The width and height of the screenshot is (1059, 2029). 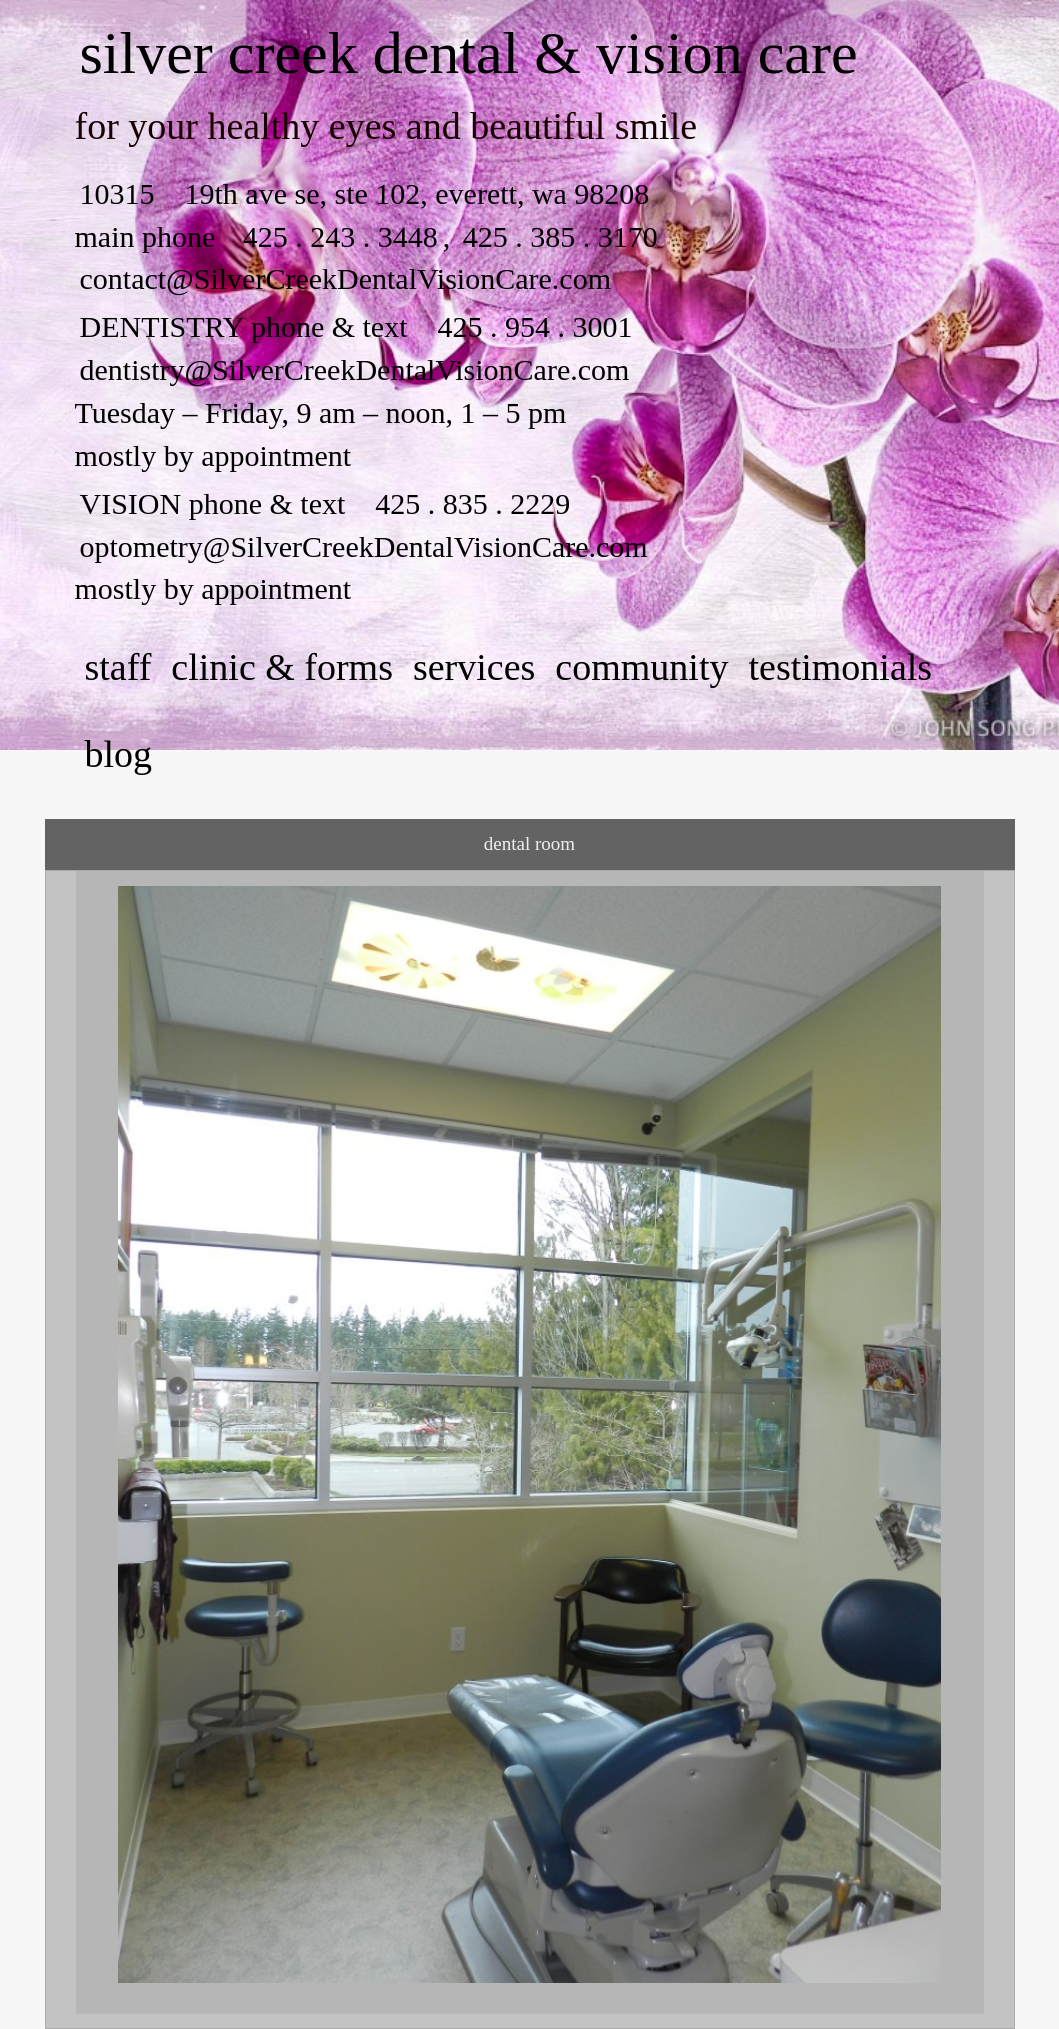 What do you see at coordinates (282, 667) in the screenshot?
I see `clinic & forms` at bounding box center [282, 667].